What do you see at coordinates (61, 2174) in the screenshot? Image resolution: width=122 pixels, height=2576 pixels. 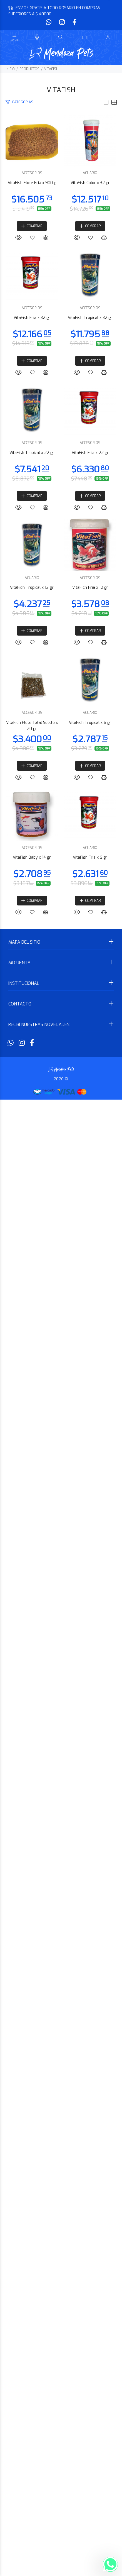 I see `VitaFish Baby x 14 gr` at bounding box center [61, 2174].